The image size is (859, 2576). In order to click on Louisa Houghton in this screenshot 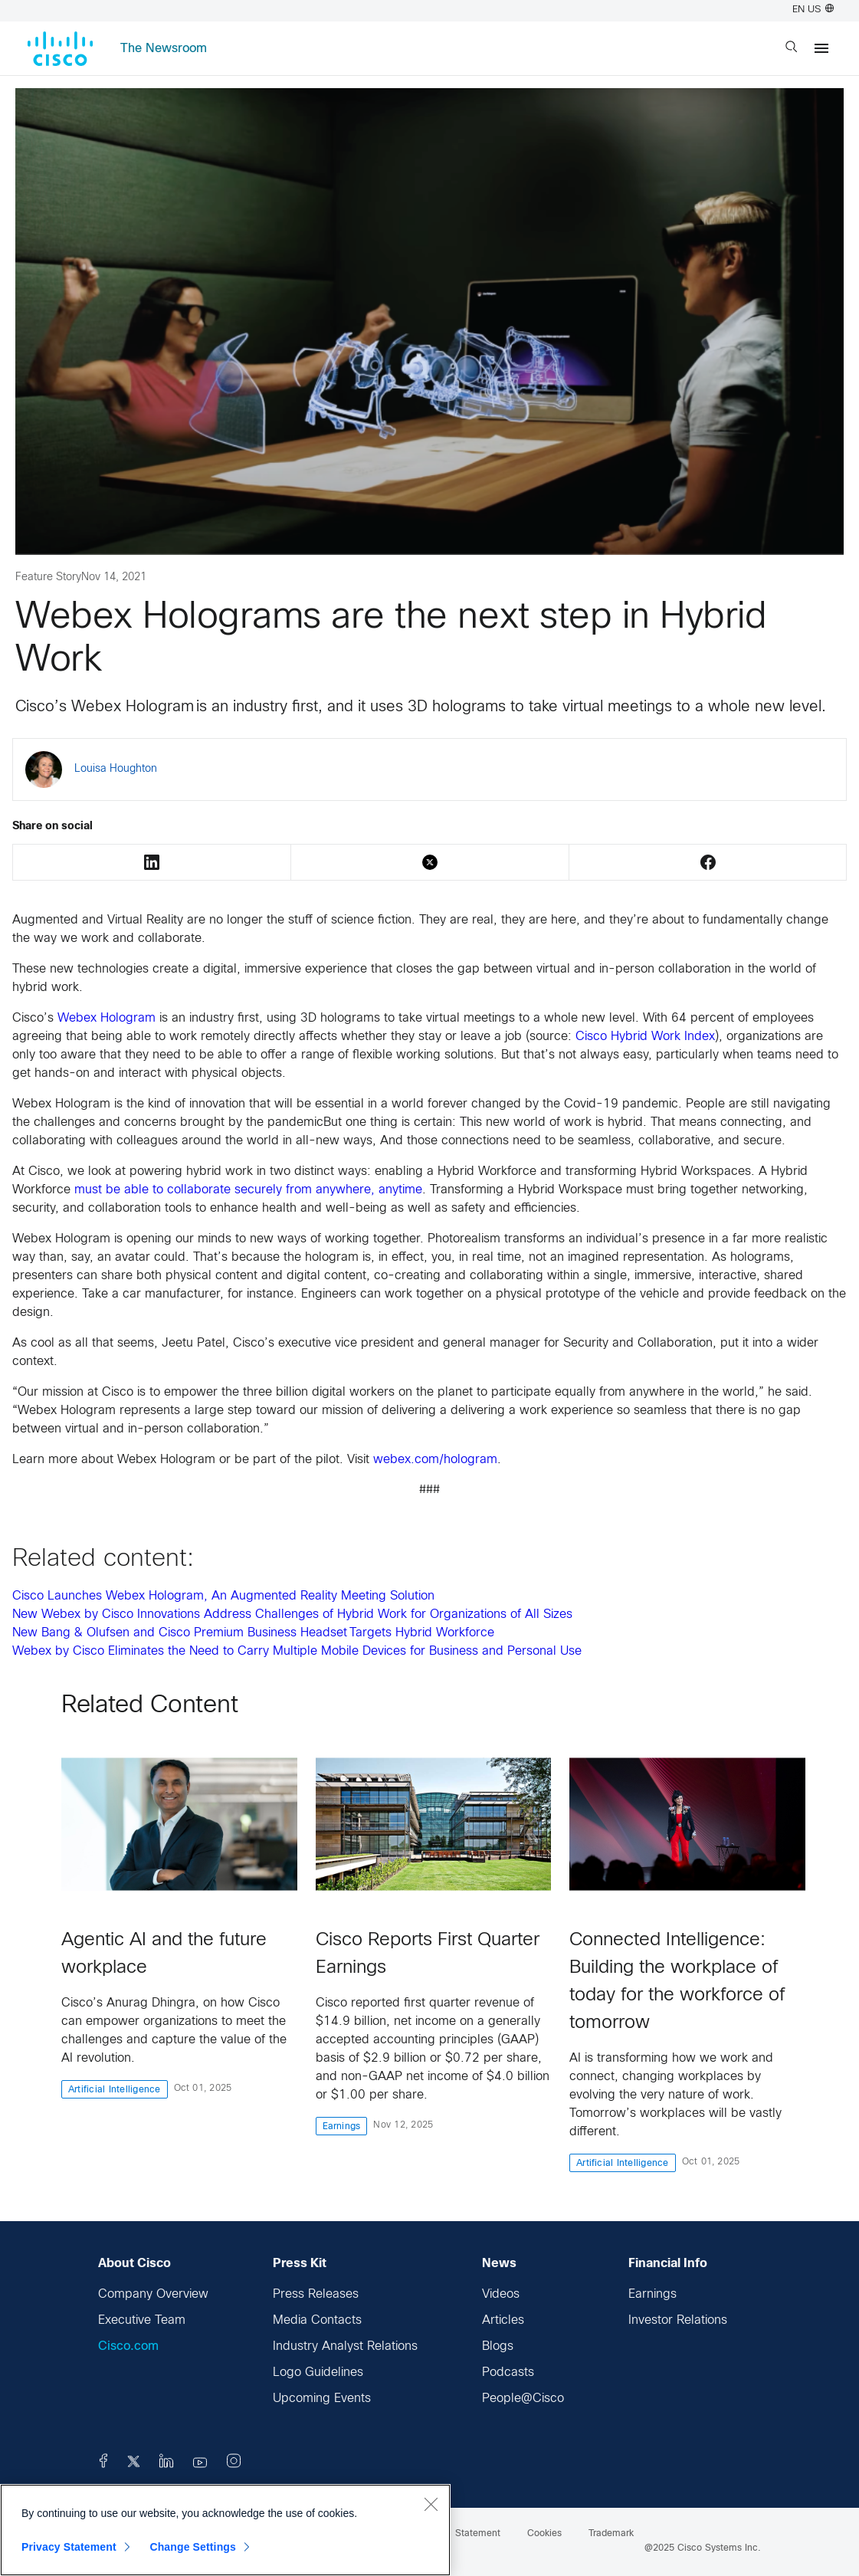, I will do `click(115, 769)`.